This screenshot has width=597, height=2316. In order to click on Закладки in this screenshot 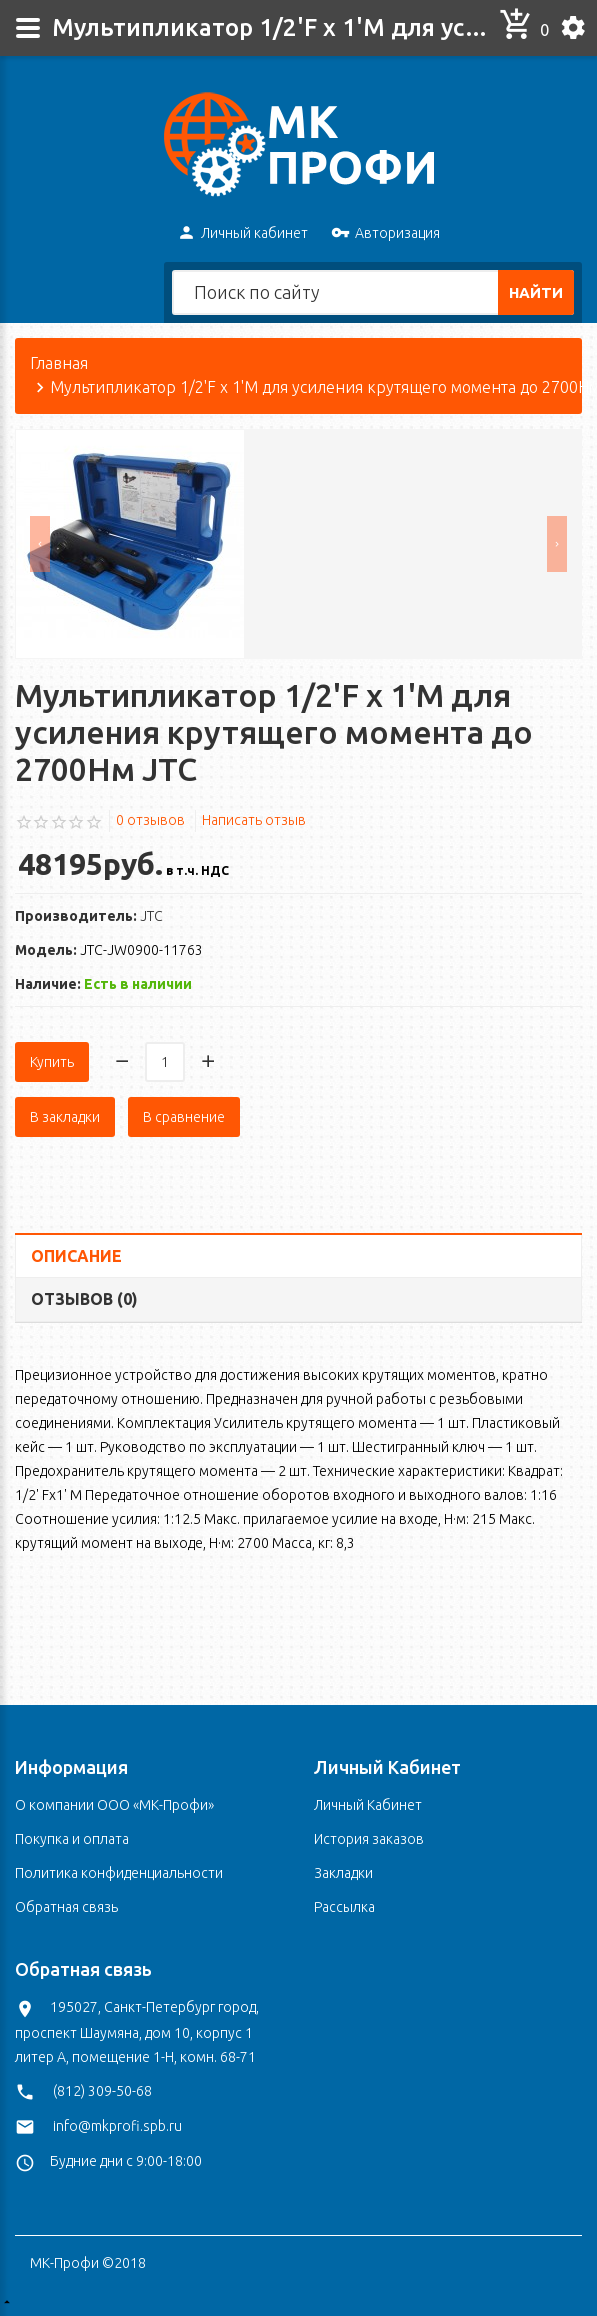, I will do `click(343, 1873)`.